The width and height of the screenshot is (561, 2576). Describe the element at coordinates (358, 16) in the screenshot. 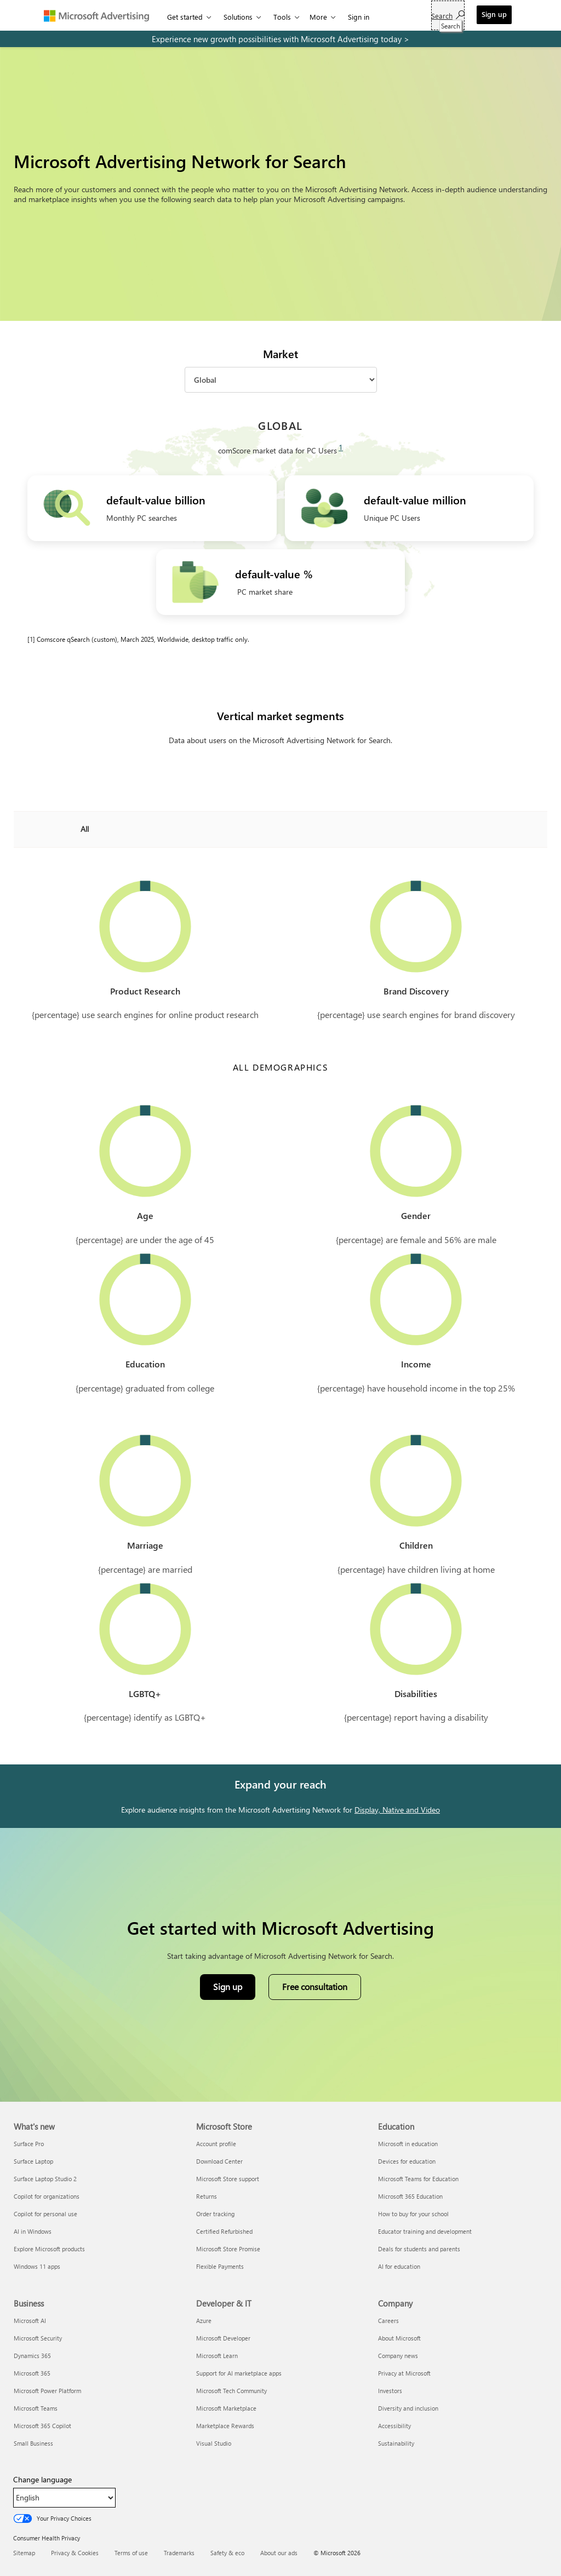

I see `Sign in` at that location.